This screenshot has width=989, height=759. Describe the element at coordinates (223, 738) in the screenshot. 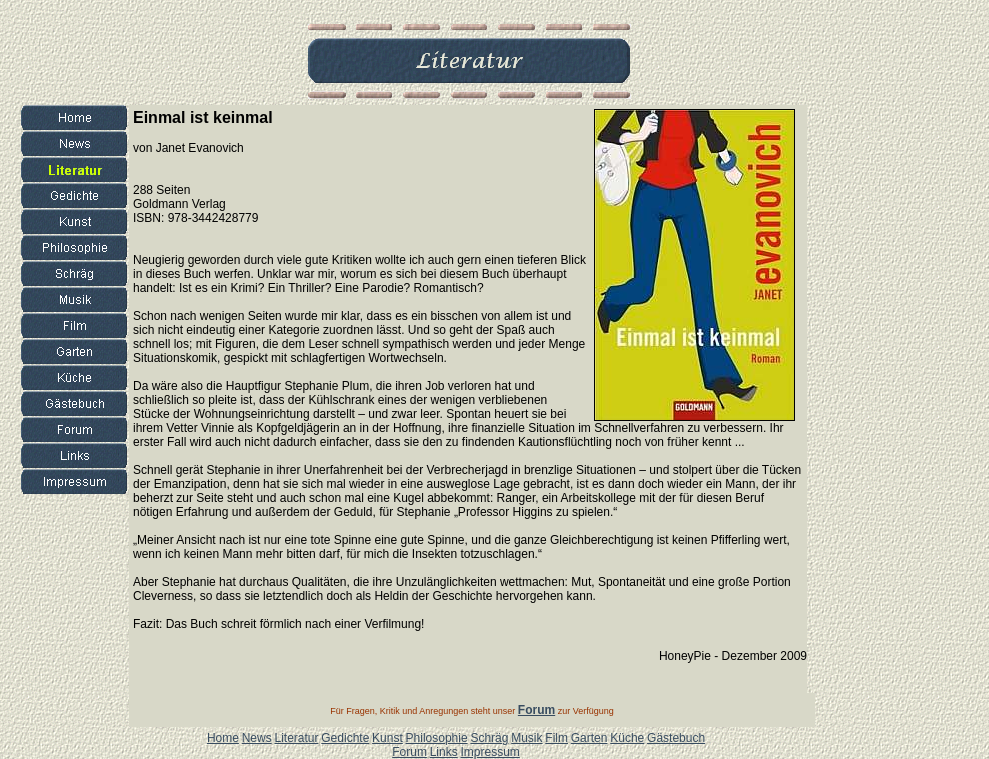

I see `Home` at that location.